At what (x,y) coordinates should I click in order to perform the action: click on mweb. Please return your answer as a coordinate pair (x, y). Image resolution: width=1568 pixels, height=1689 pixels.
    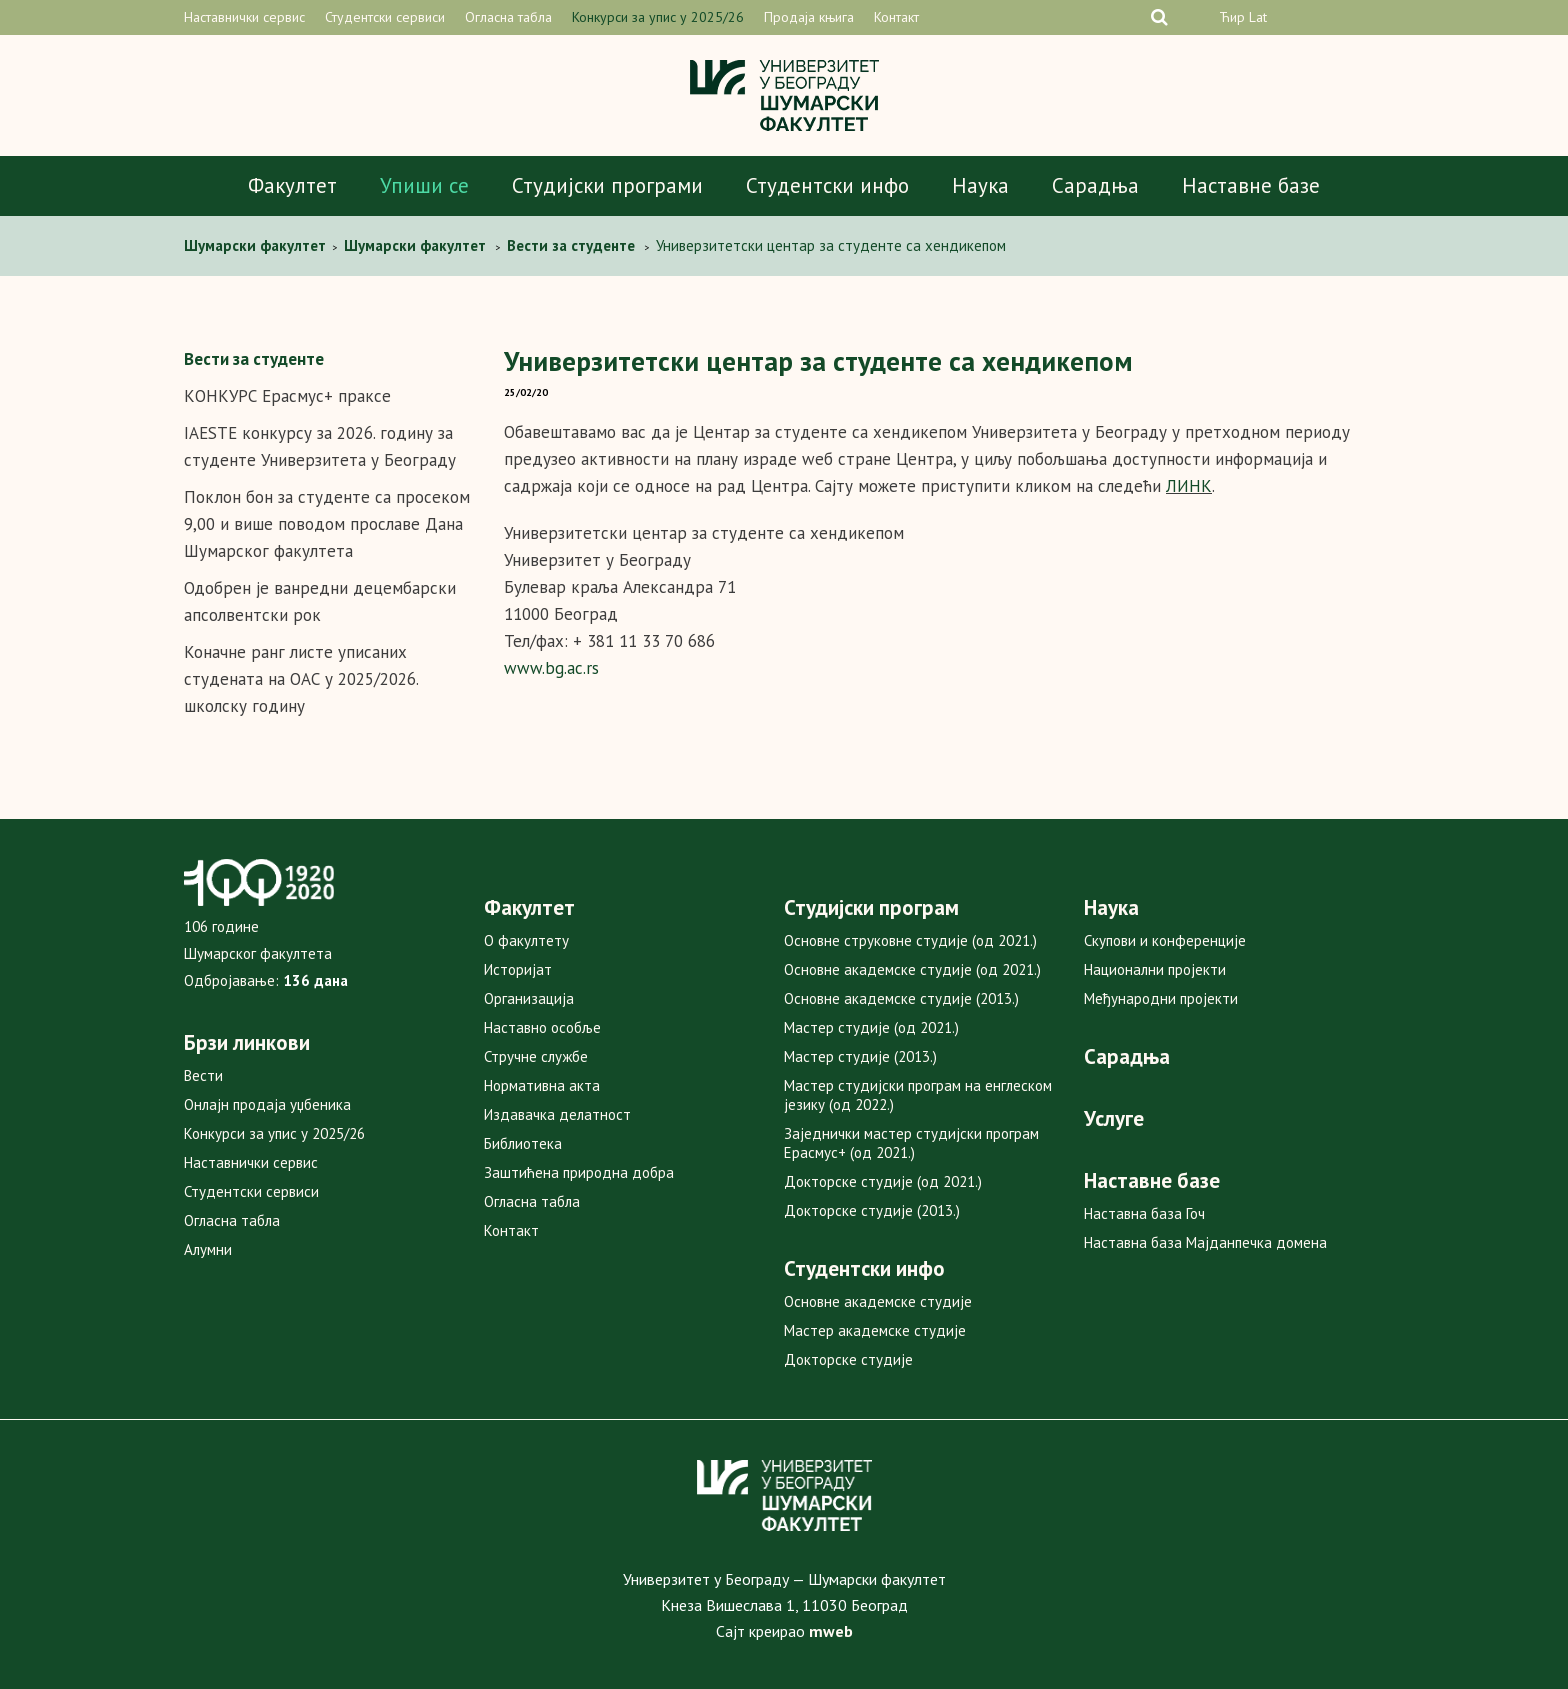
    Looking at the image, I should click on (831, 1631).